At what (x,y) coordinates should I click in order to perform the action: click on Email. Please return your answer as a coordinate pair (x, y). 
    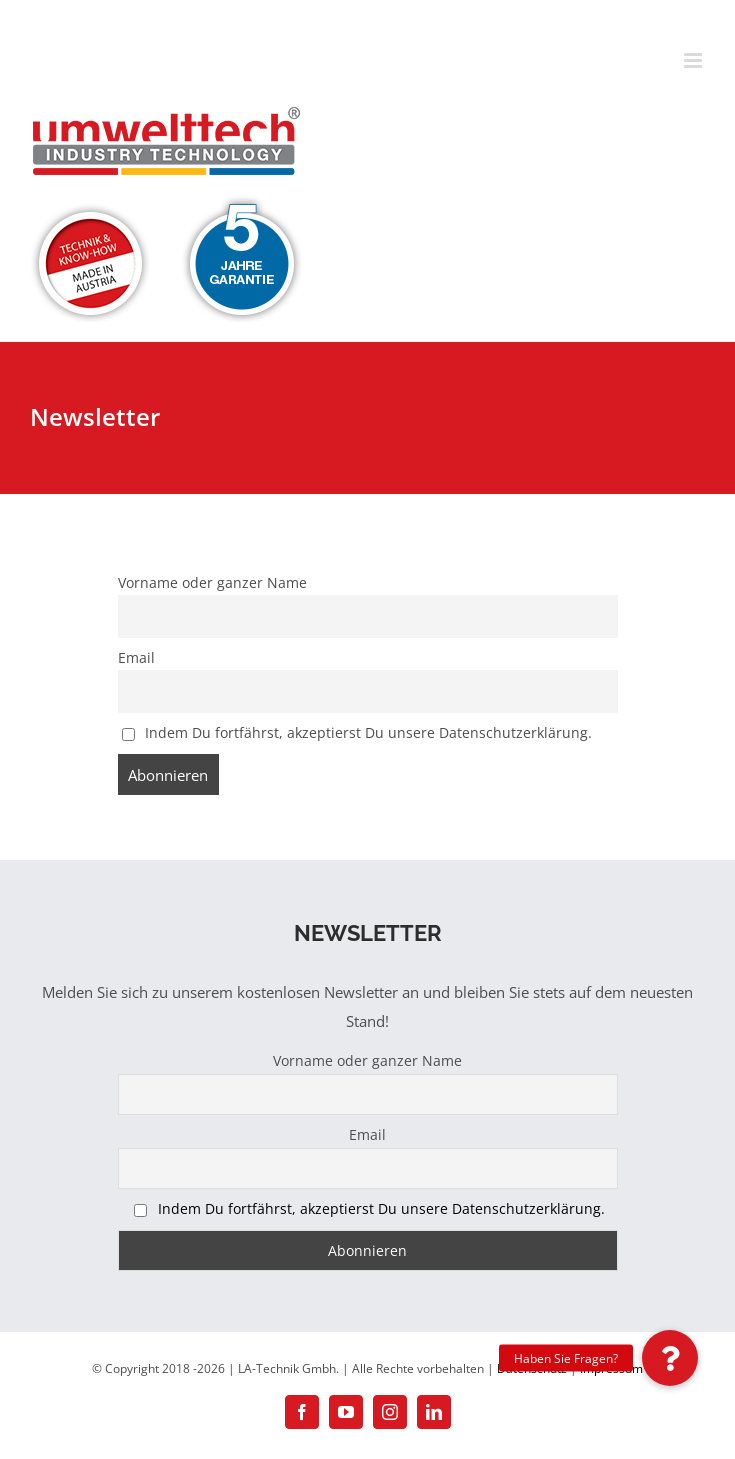
    Looking at the image, I should click on (136, 658).